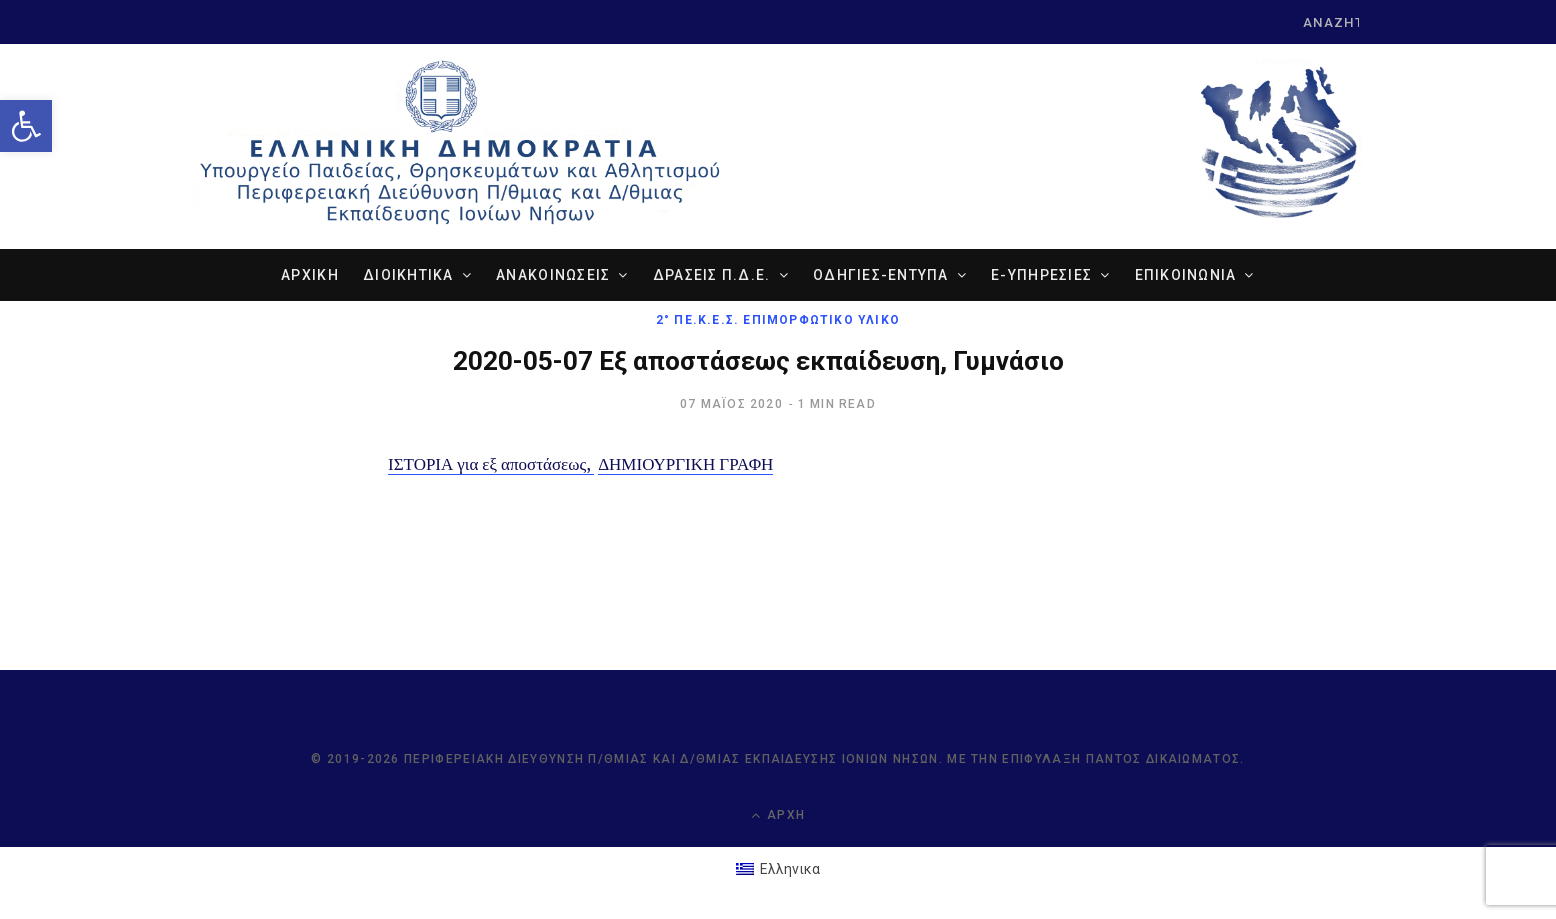 This screenshot has width=1556, height=919. I want to click on [link], so click(26, 126).